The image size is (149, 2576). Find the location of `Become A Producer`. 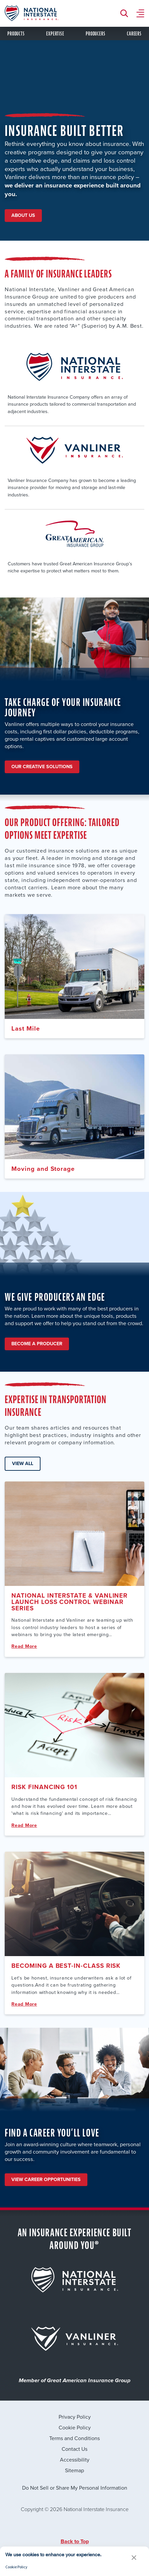

Become A Producer is located at coordinates (36, 1343).